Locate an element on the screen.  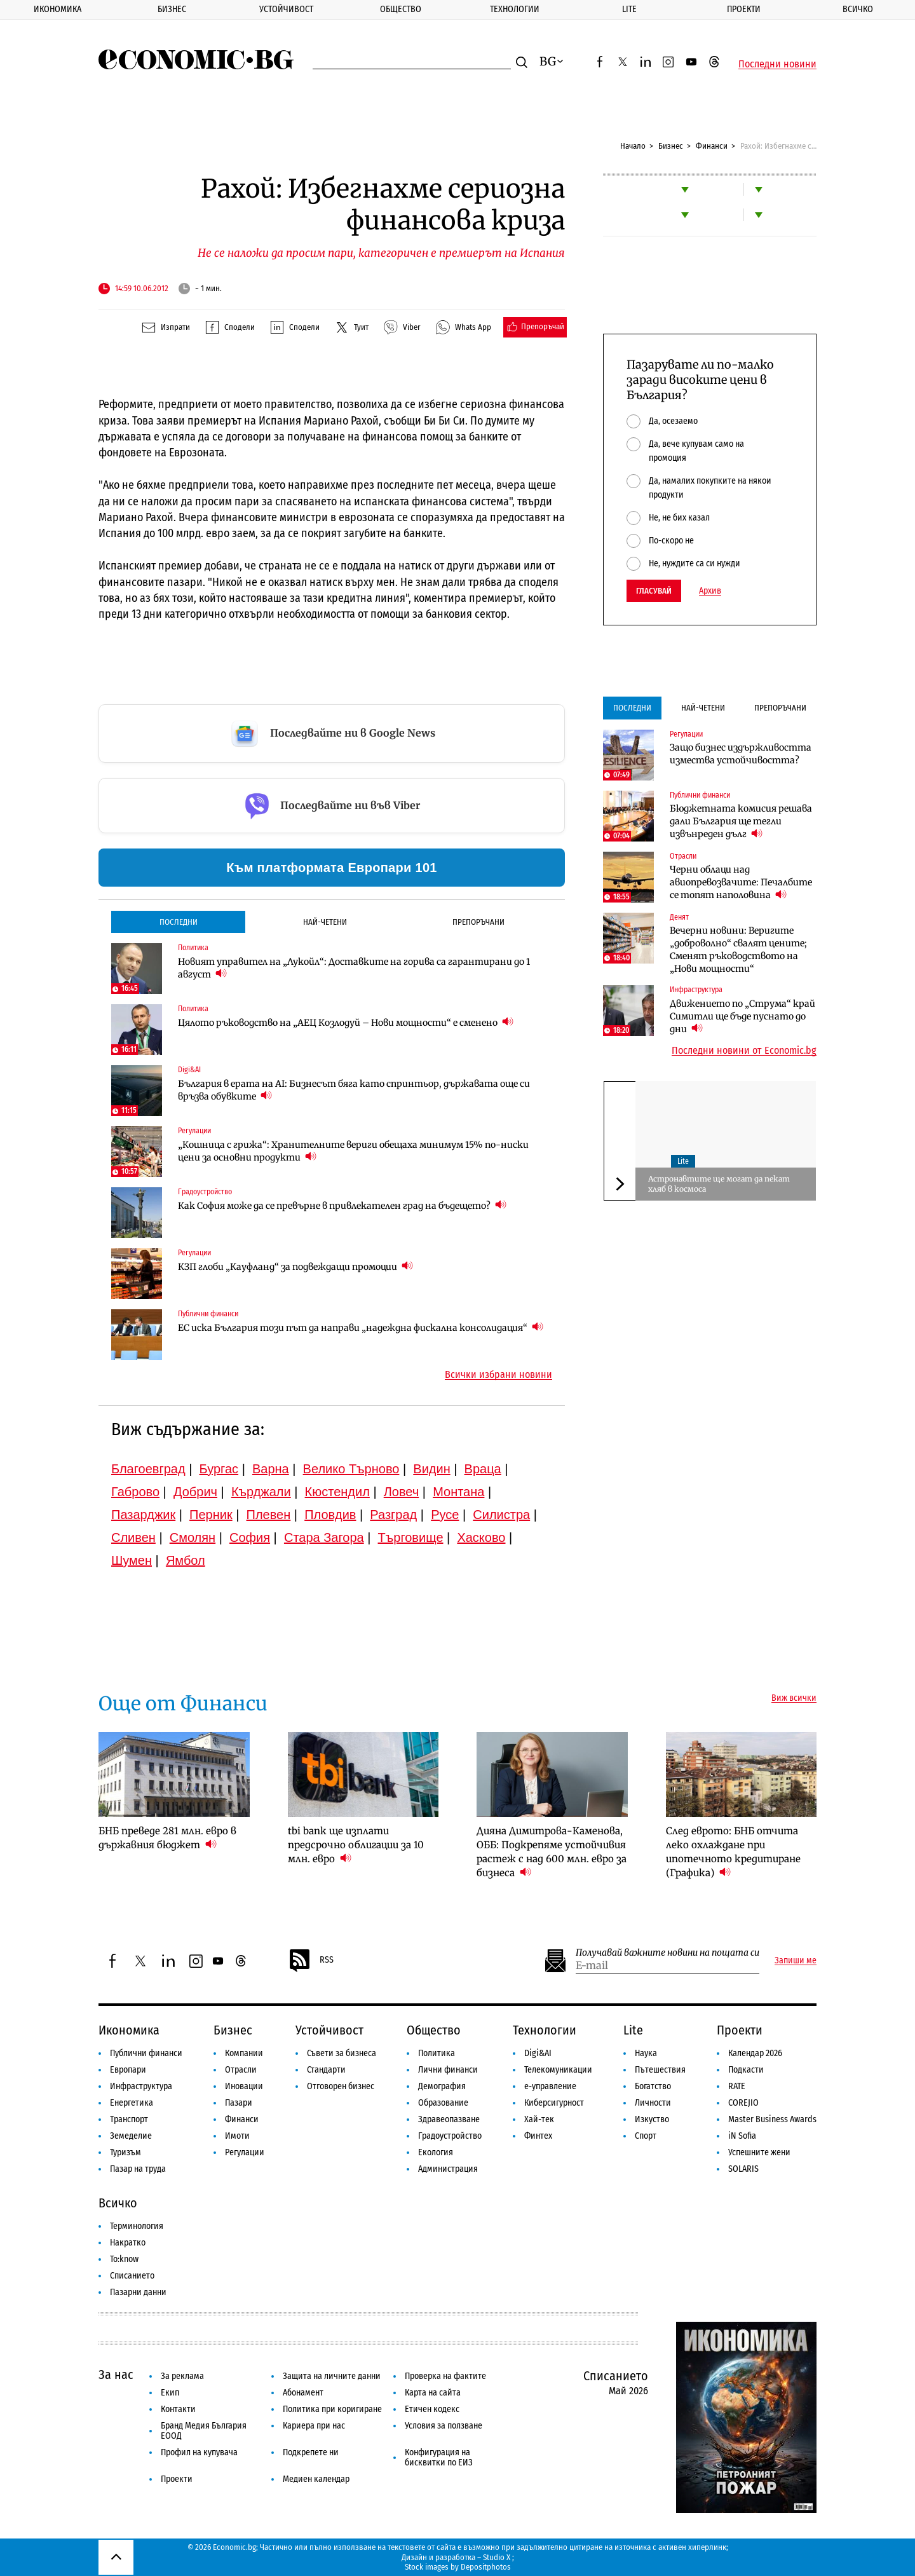
Общество is located at coordinates (400, 9).